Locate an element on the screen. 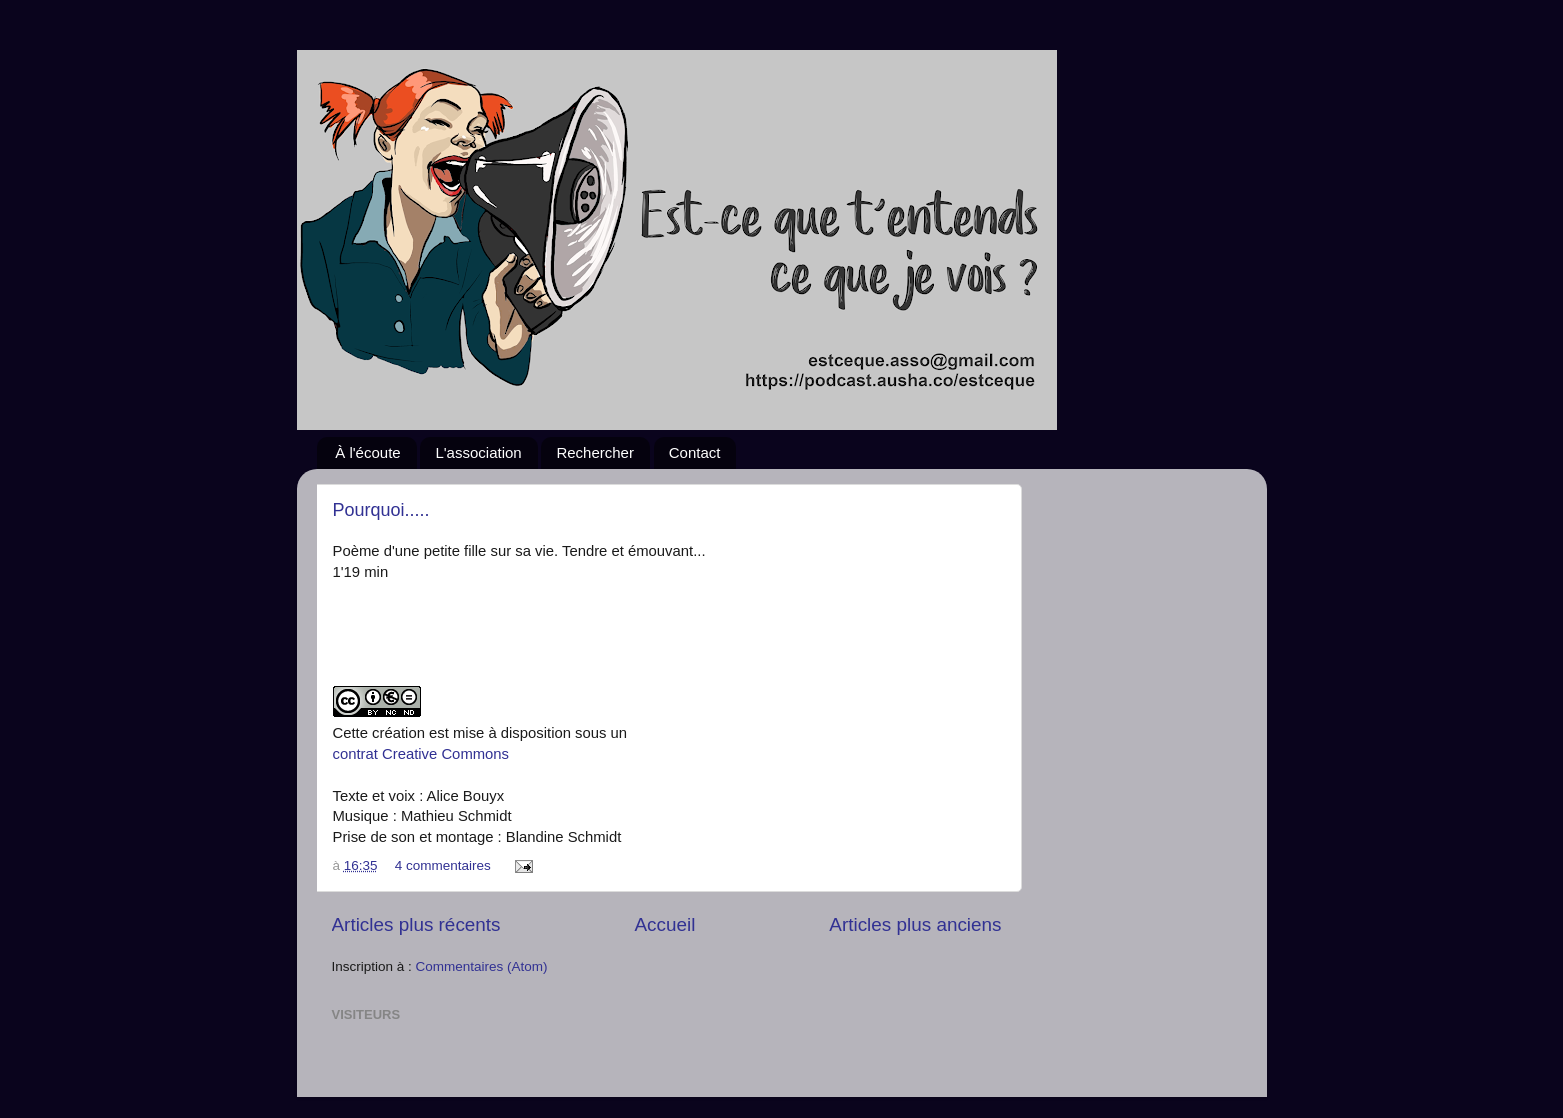 This screenshot has width=1563, height=1118. Articles plus anciens is located at coordinates (915, 924).